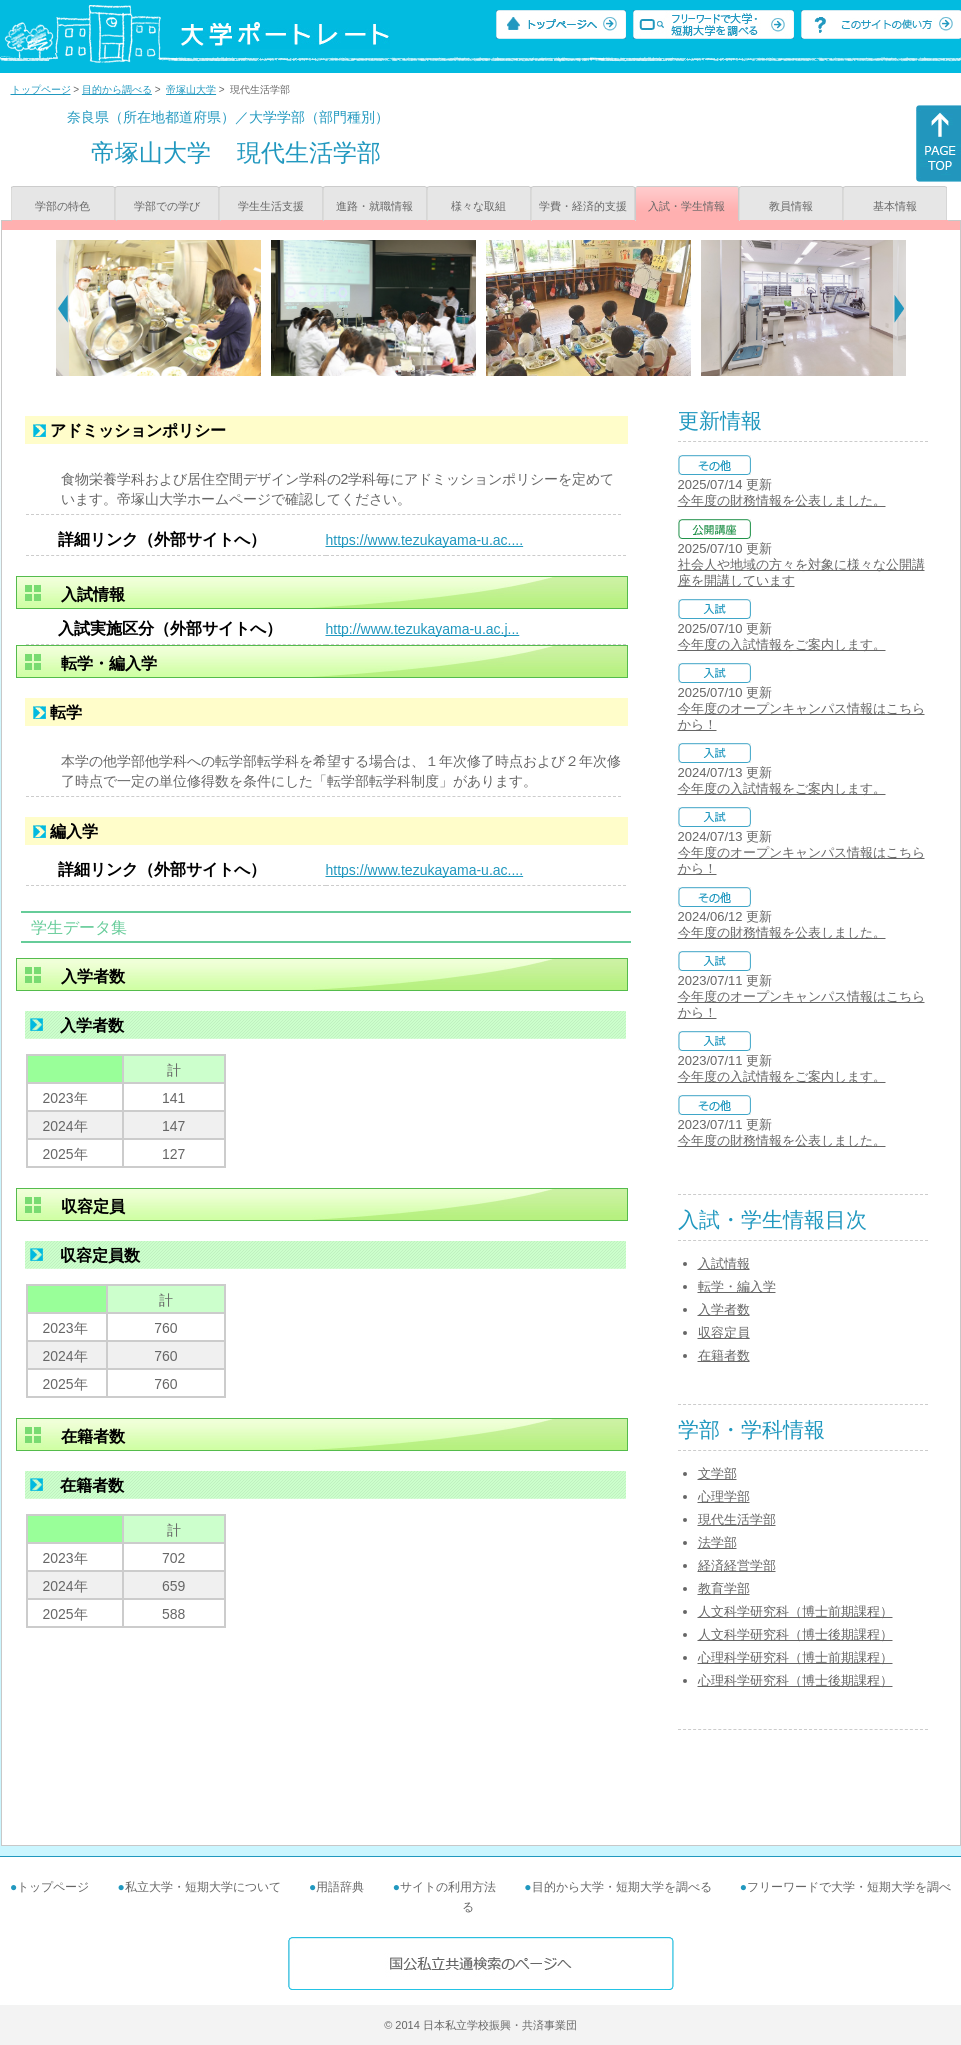  I want to click on 心理科学研究科（博士後期課程）, so click(795, 1680).